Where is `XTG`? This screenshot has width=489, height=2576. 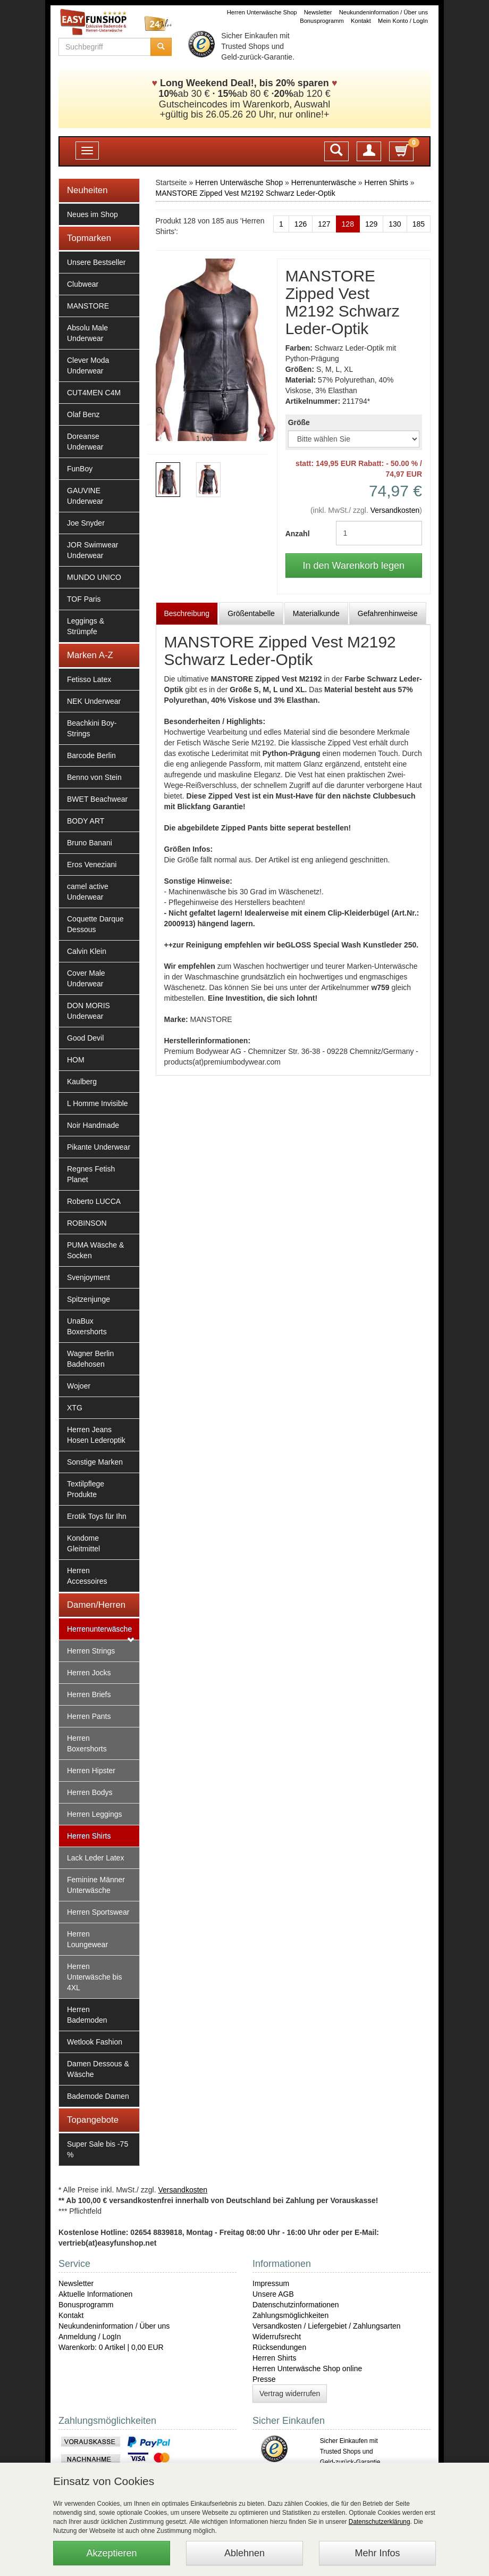 XTG is located at coordinates (74, 1407).